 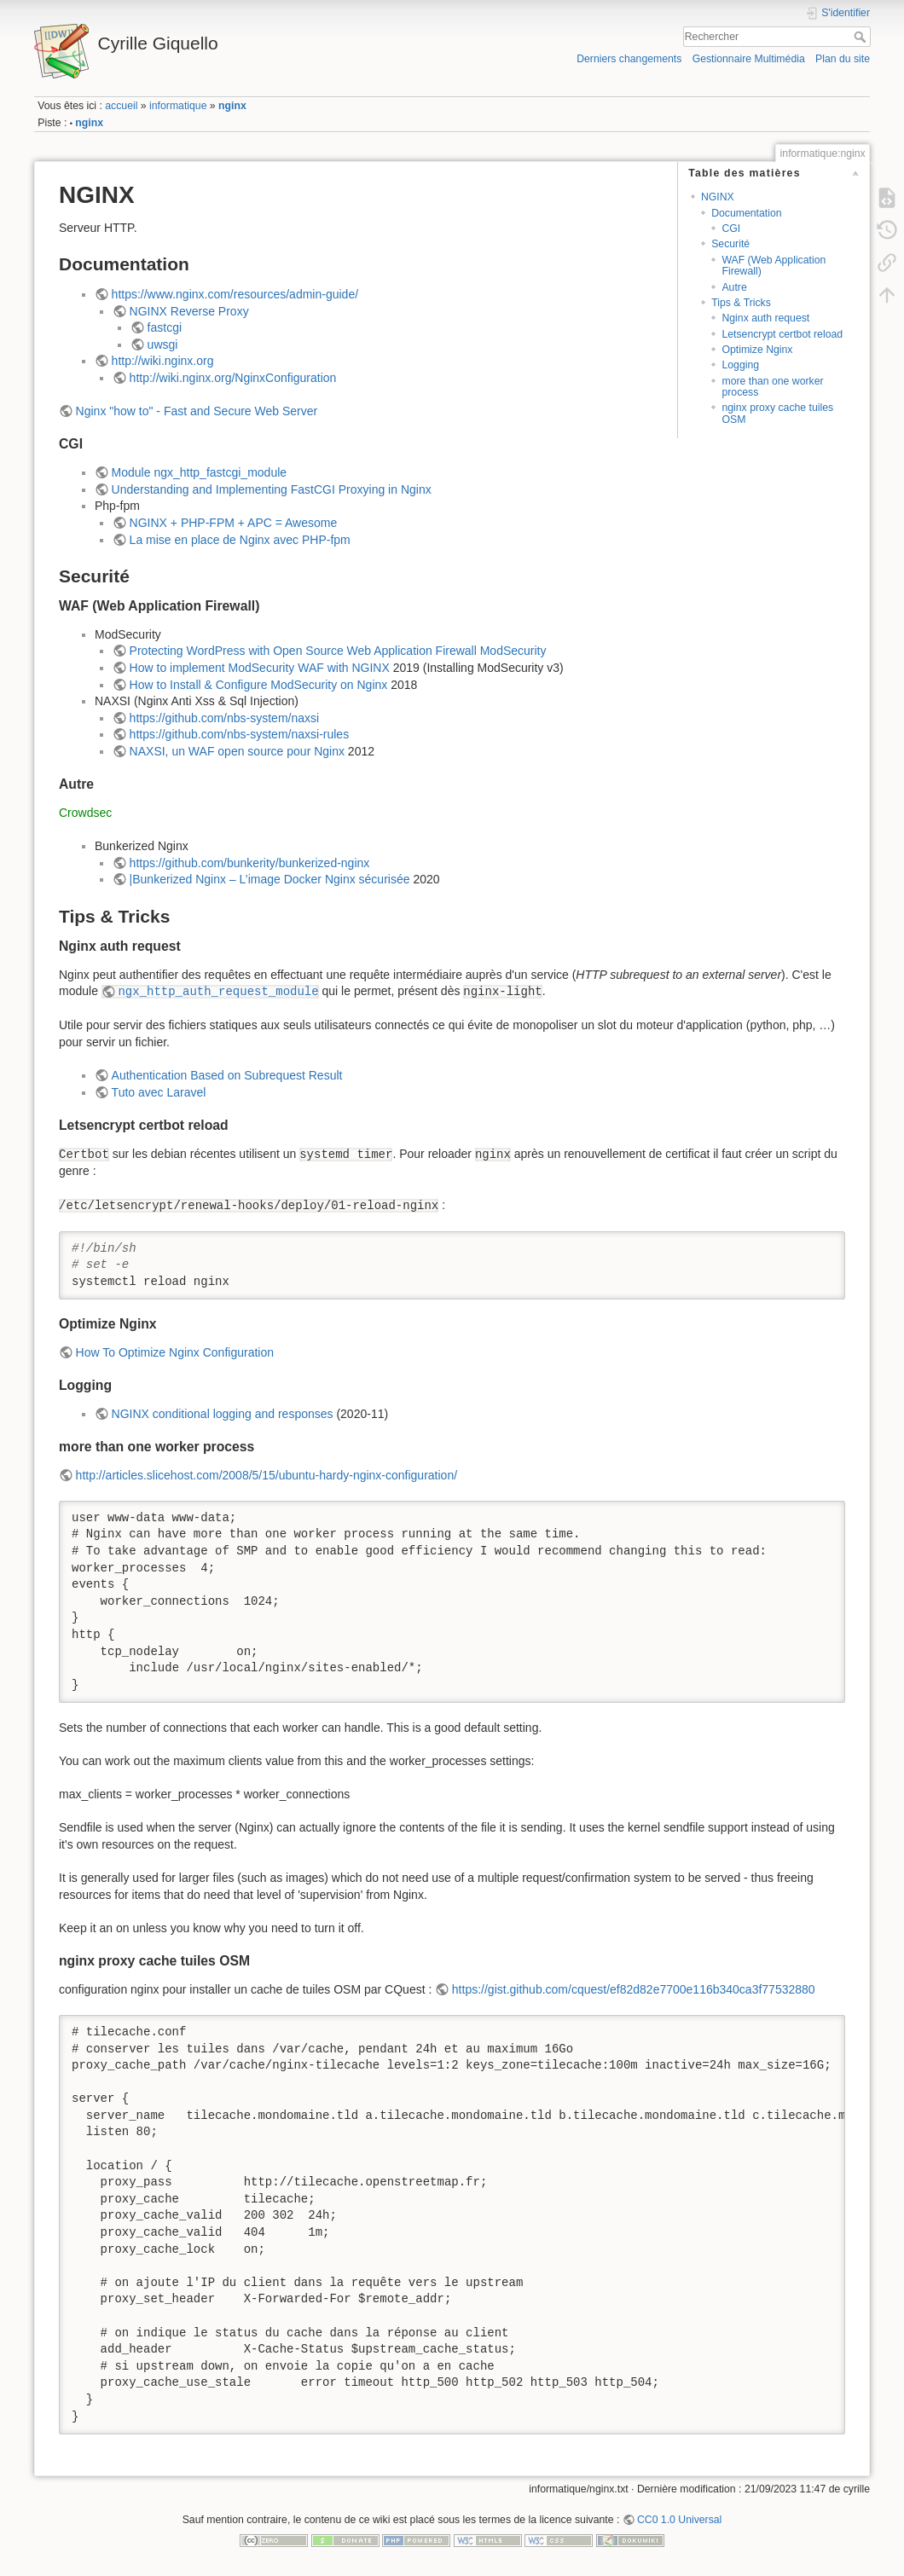 What do you see at coordinates (233, 378) in the screenshot?
I see `http://wiki.nginx.org/NginxConfiguration` at bounding box center [233, 378].